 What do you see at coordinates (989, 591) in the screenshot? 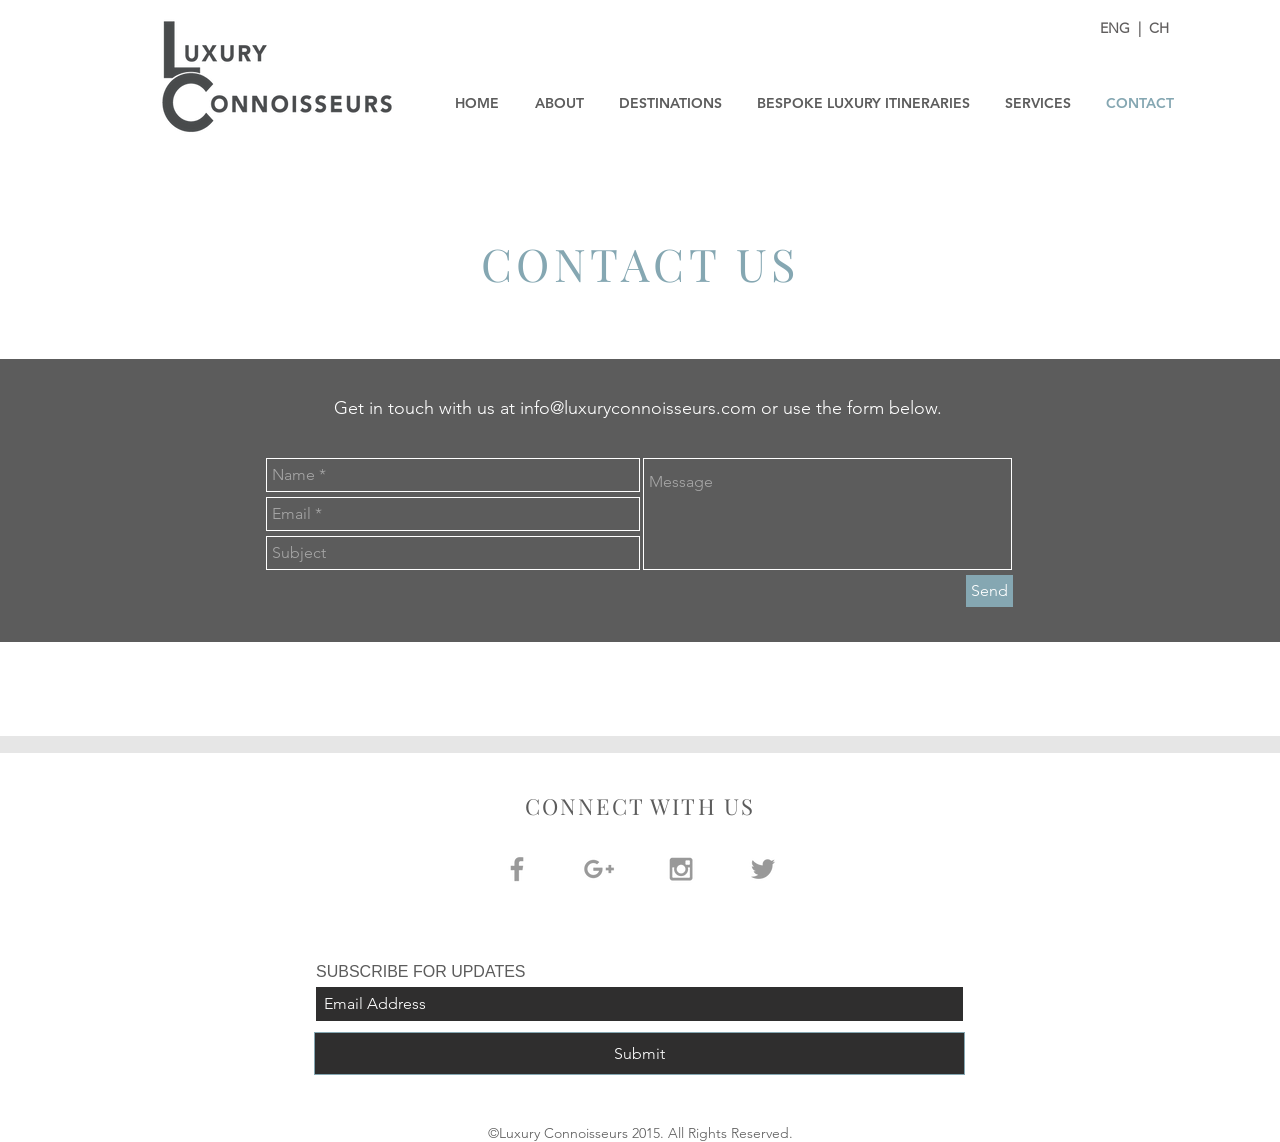
I see `[Send]` at bounding box center [989, 591].